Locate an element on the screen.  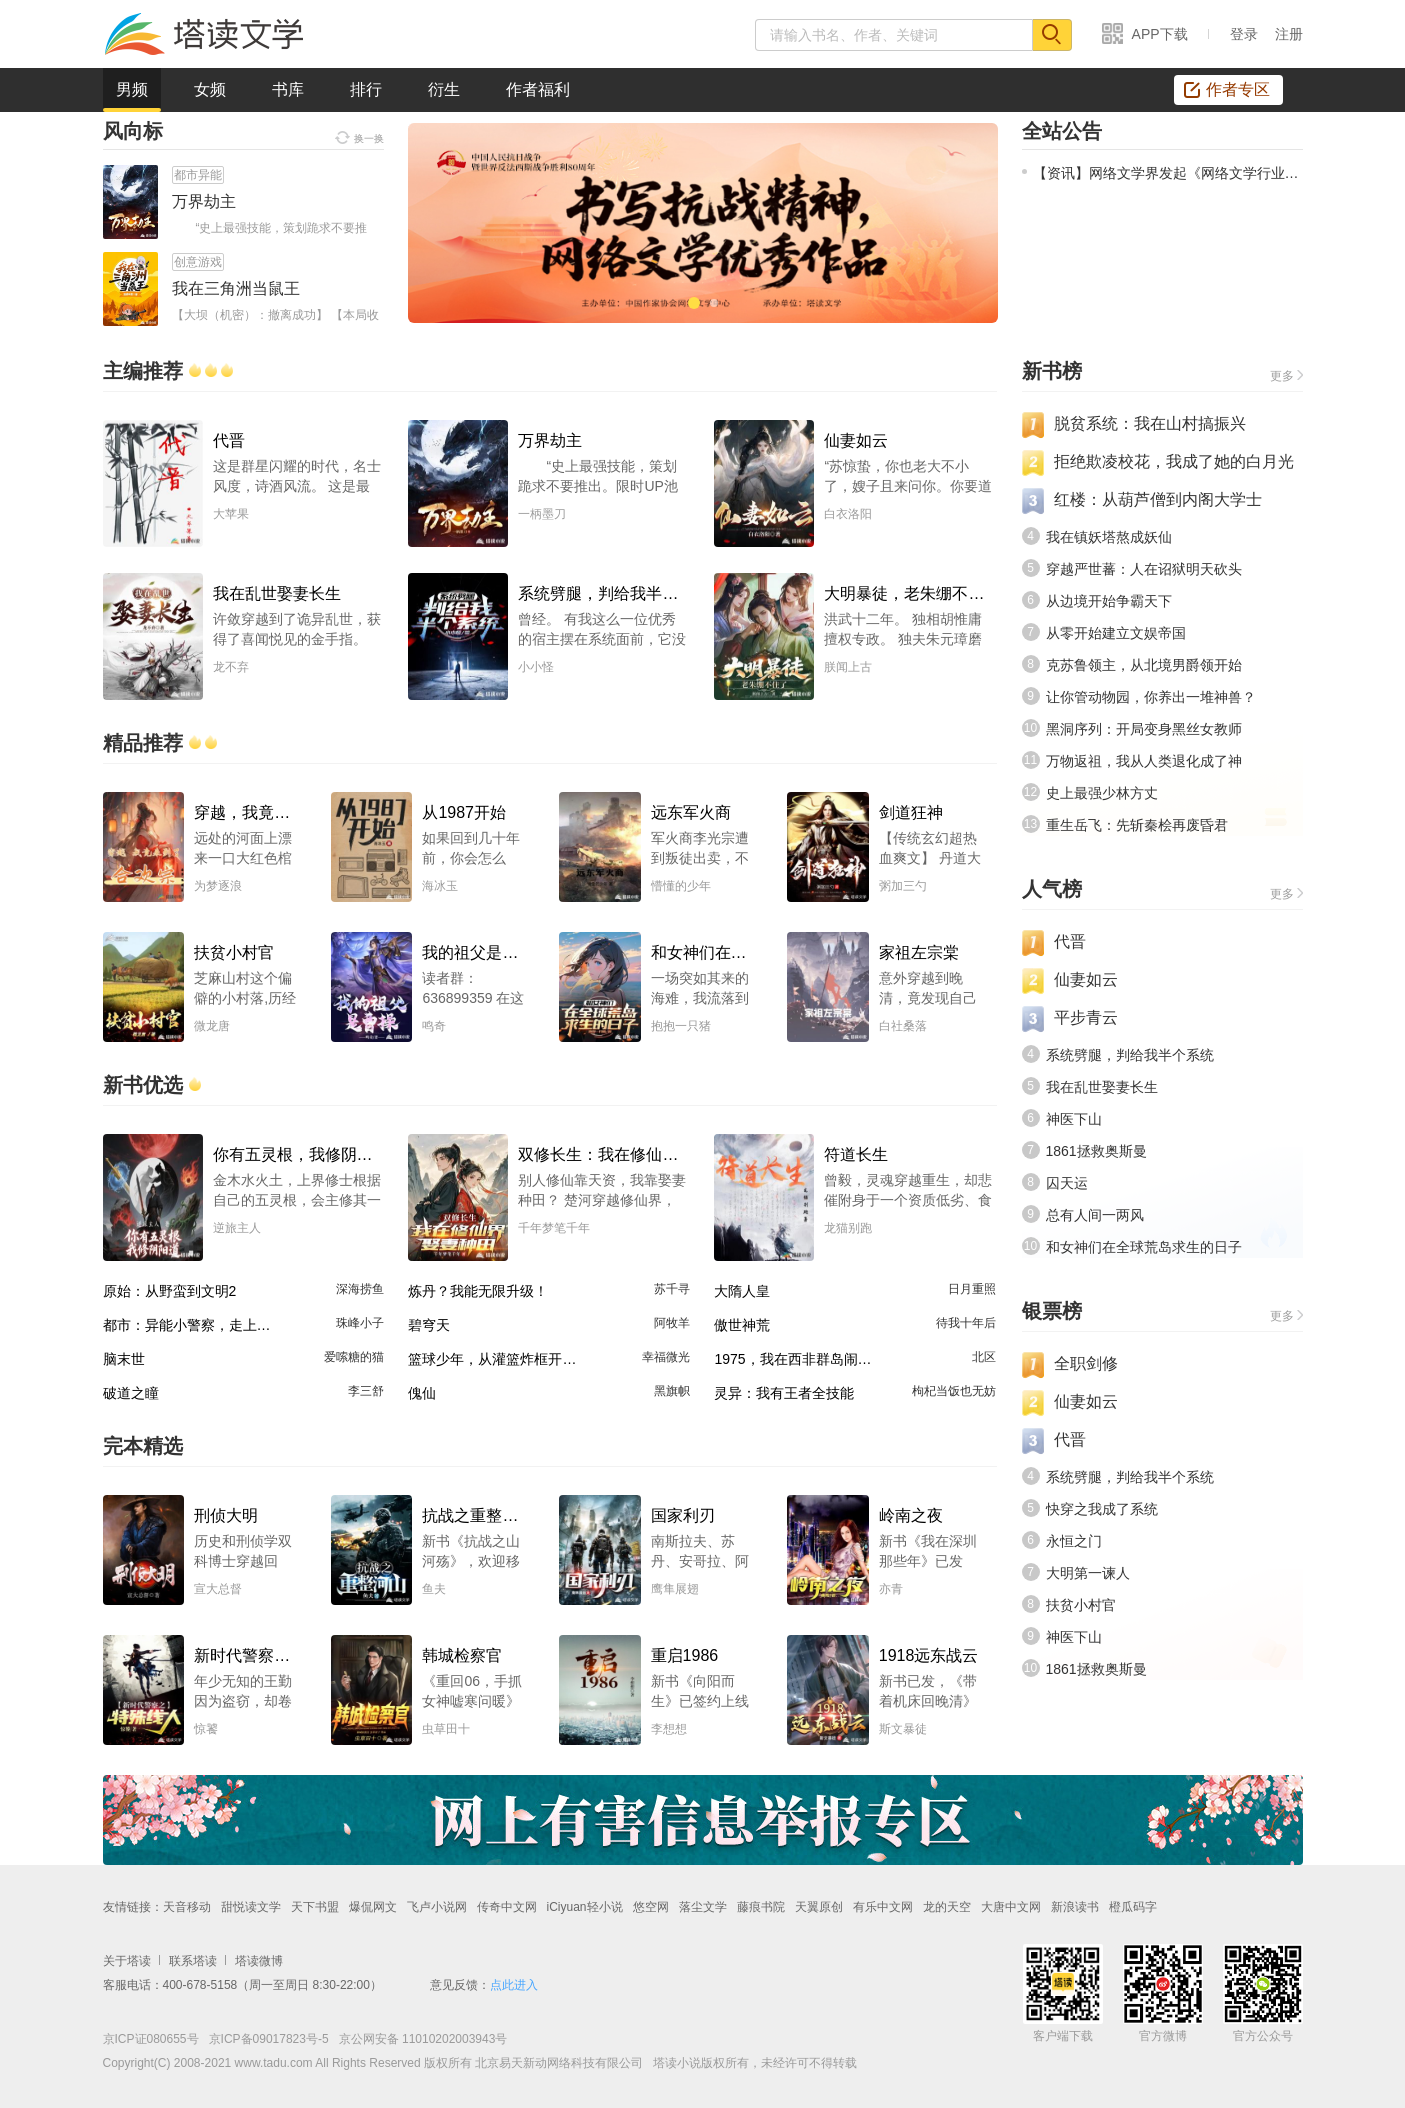
点此进入 is located at coordinates (514, 1985).